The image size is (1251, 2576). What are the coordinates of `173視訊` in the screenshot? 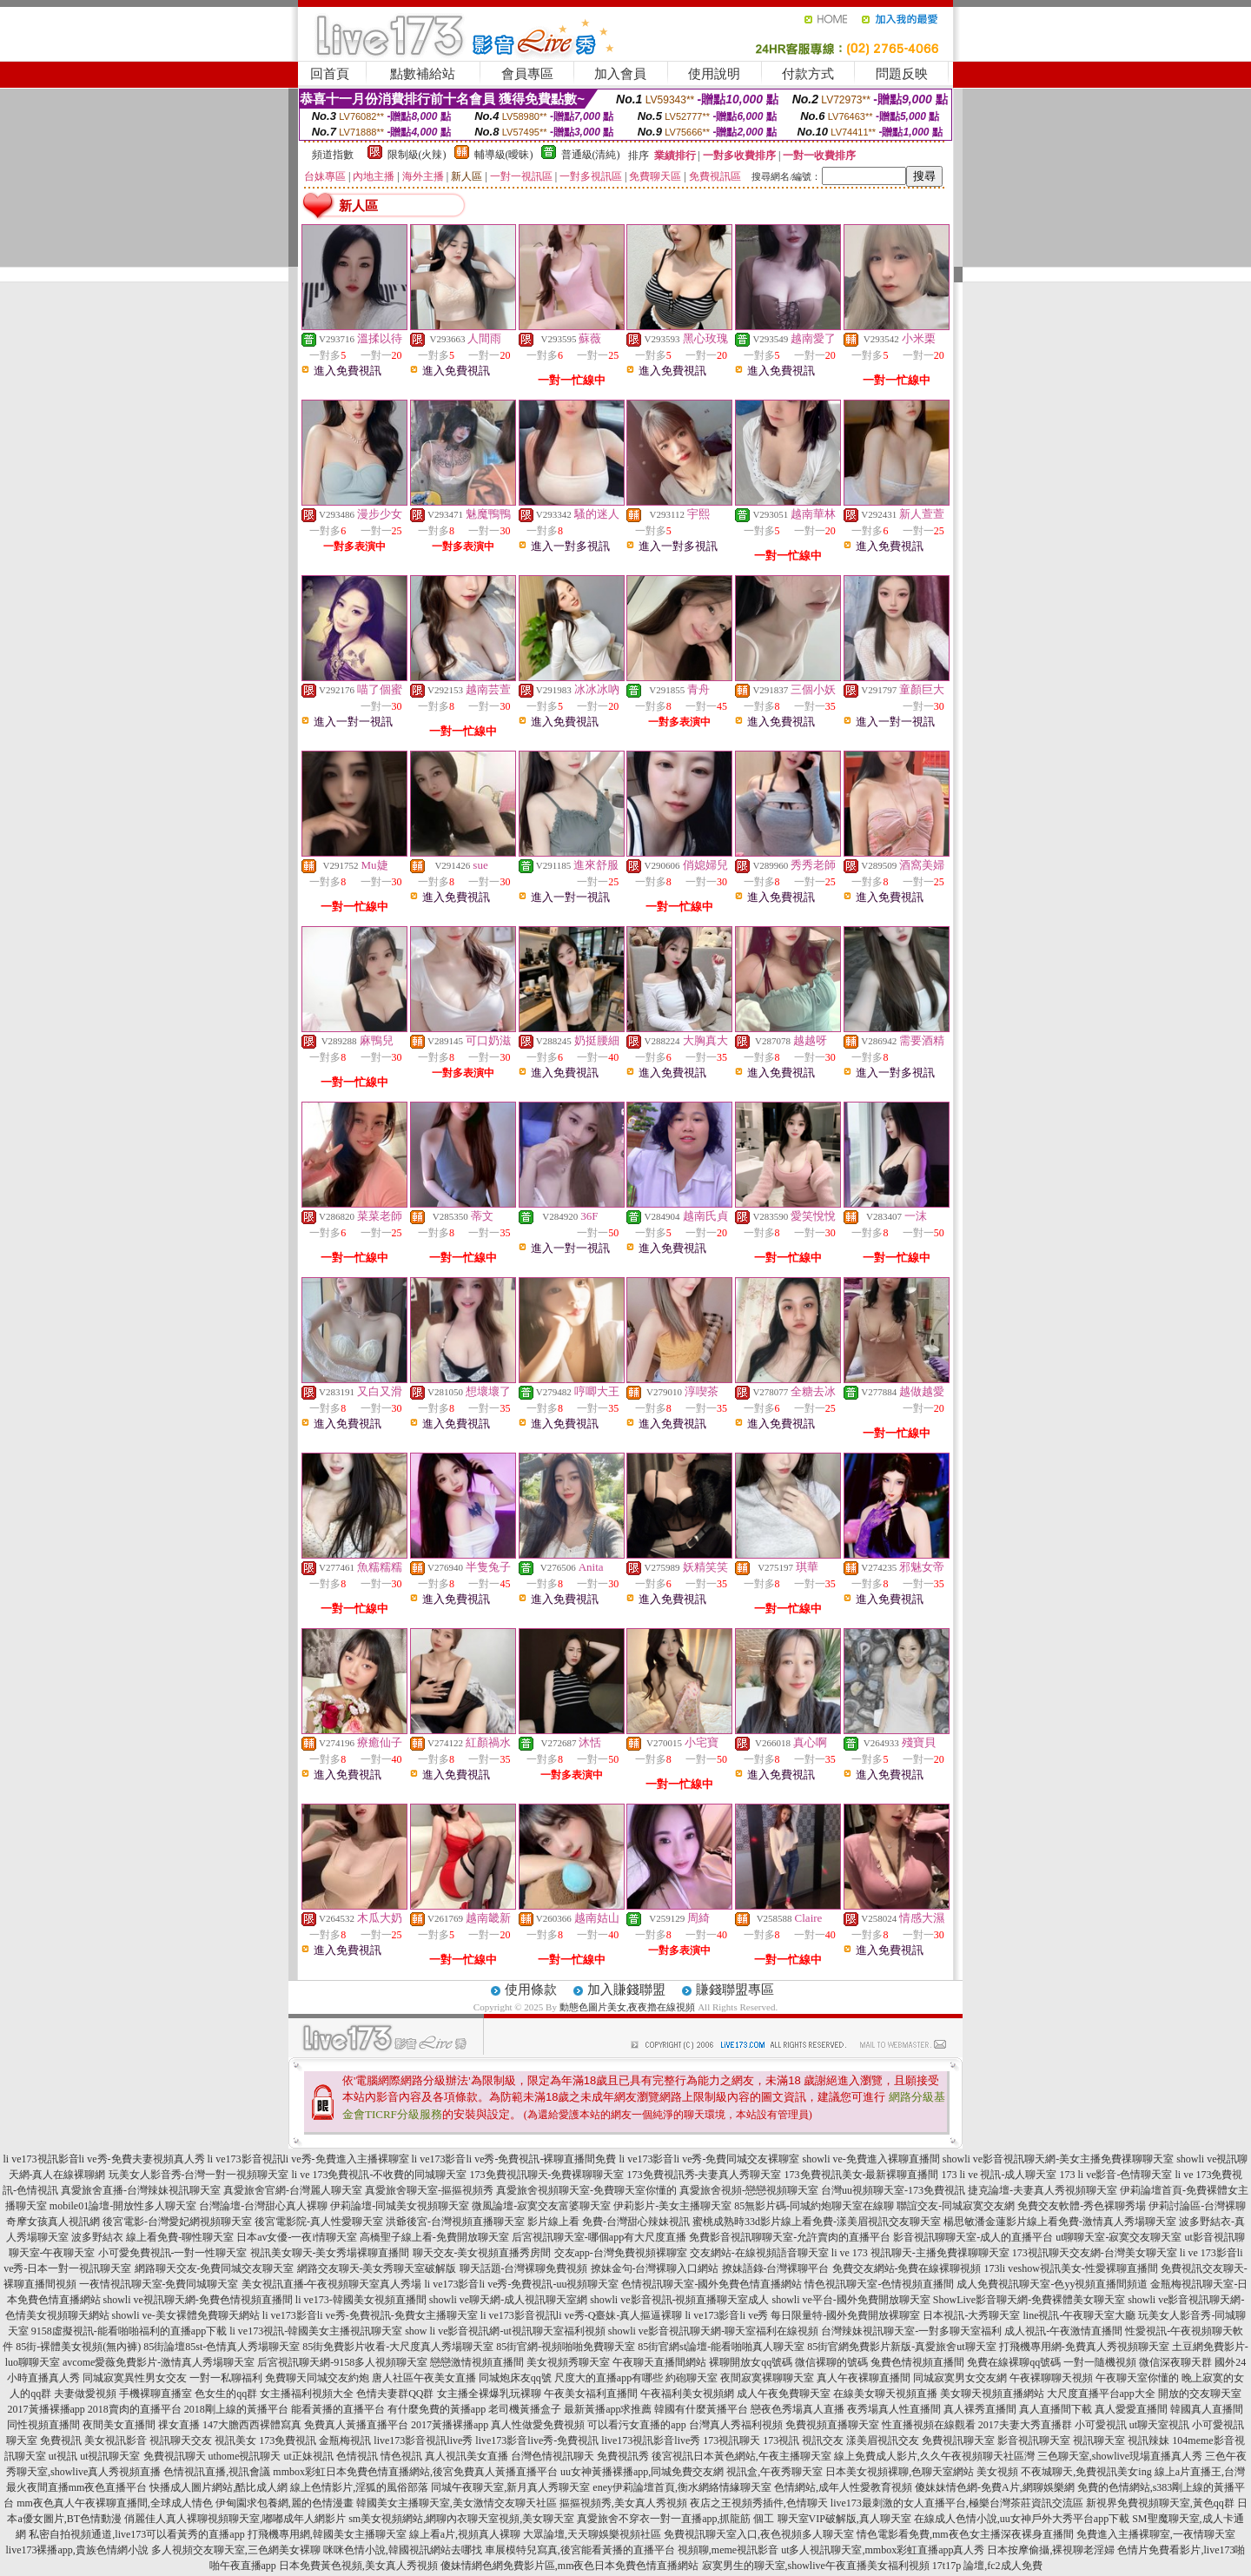 It's located at (781, 2440).